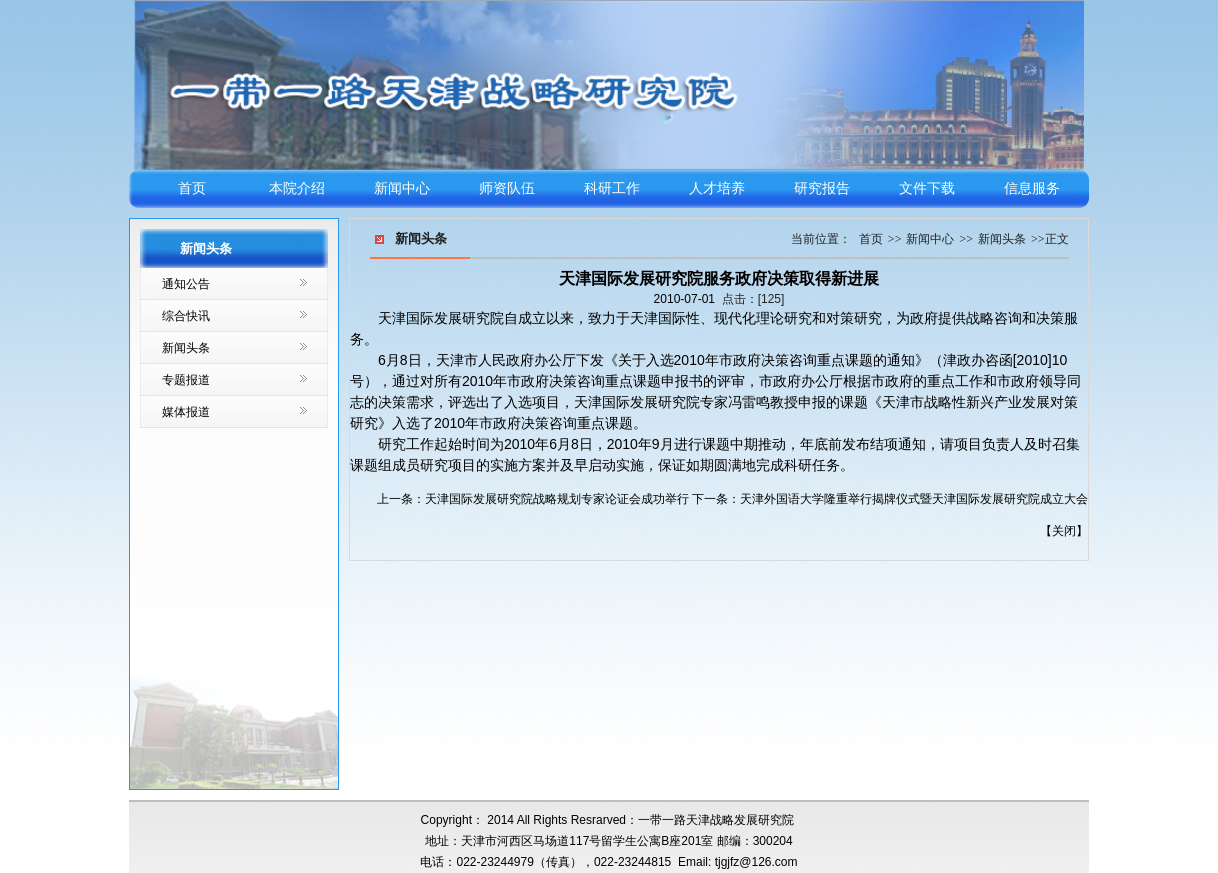 Image resolution: width=1218 pixels, height=873 pixels. I want to click on 首页, so click(192, 188).